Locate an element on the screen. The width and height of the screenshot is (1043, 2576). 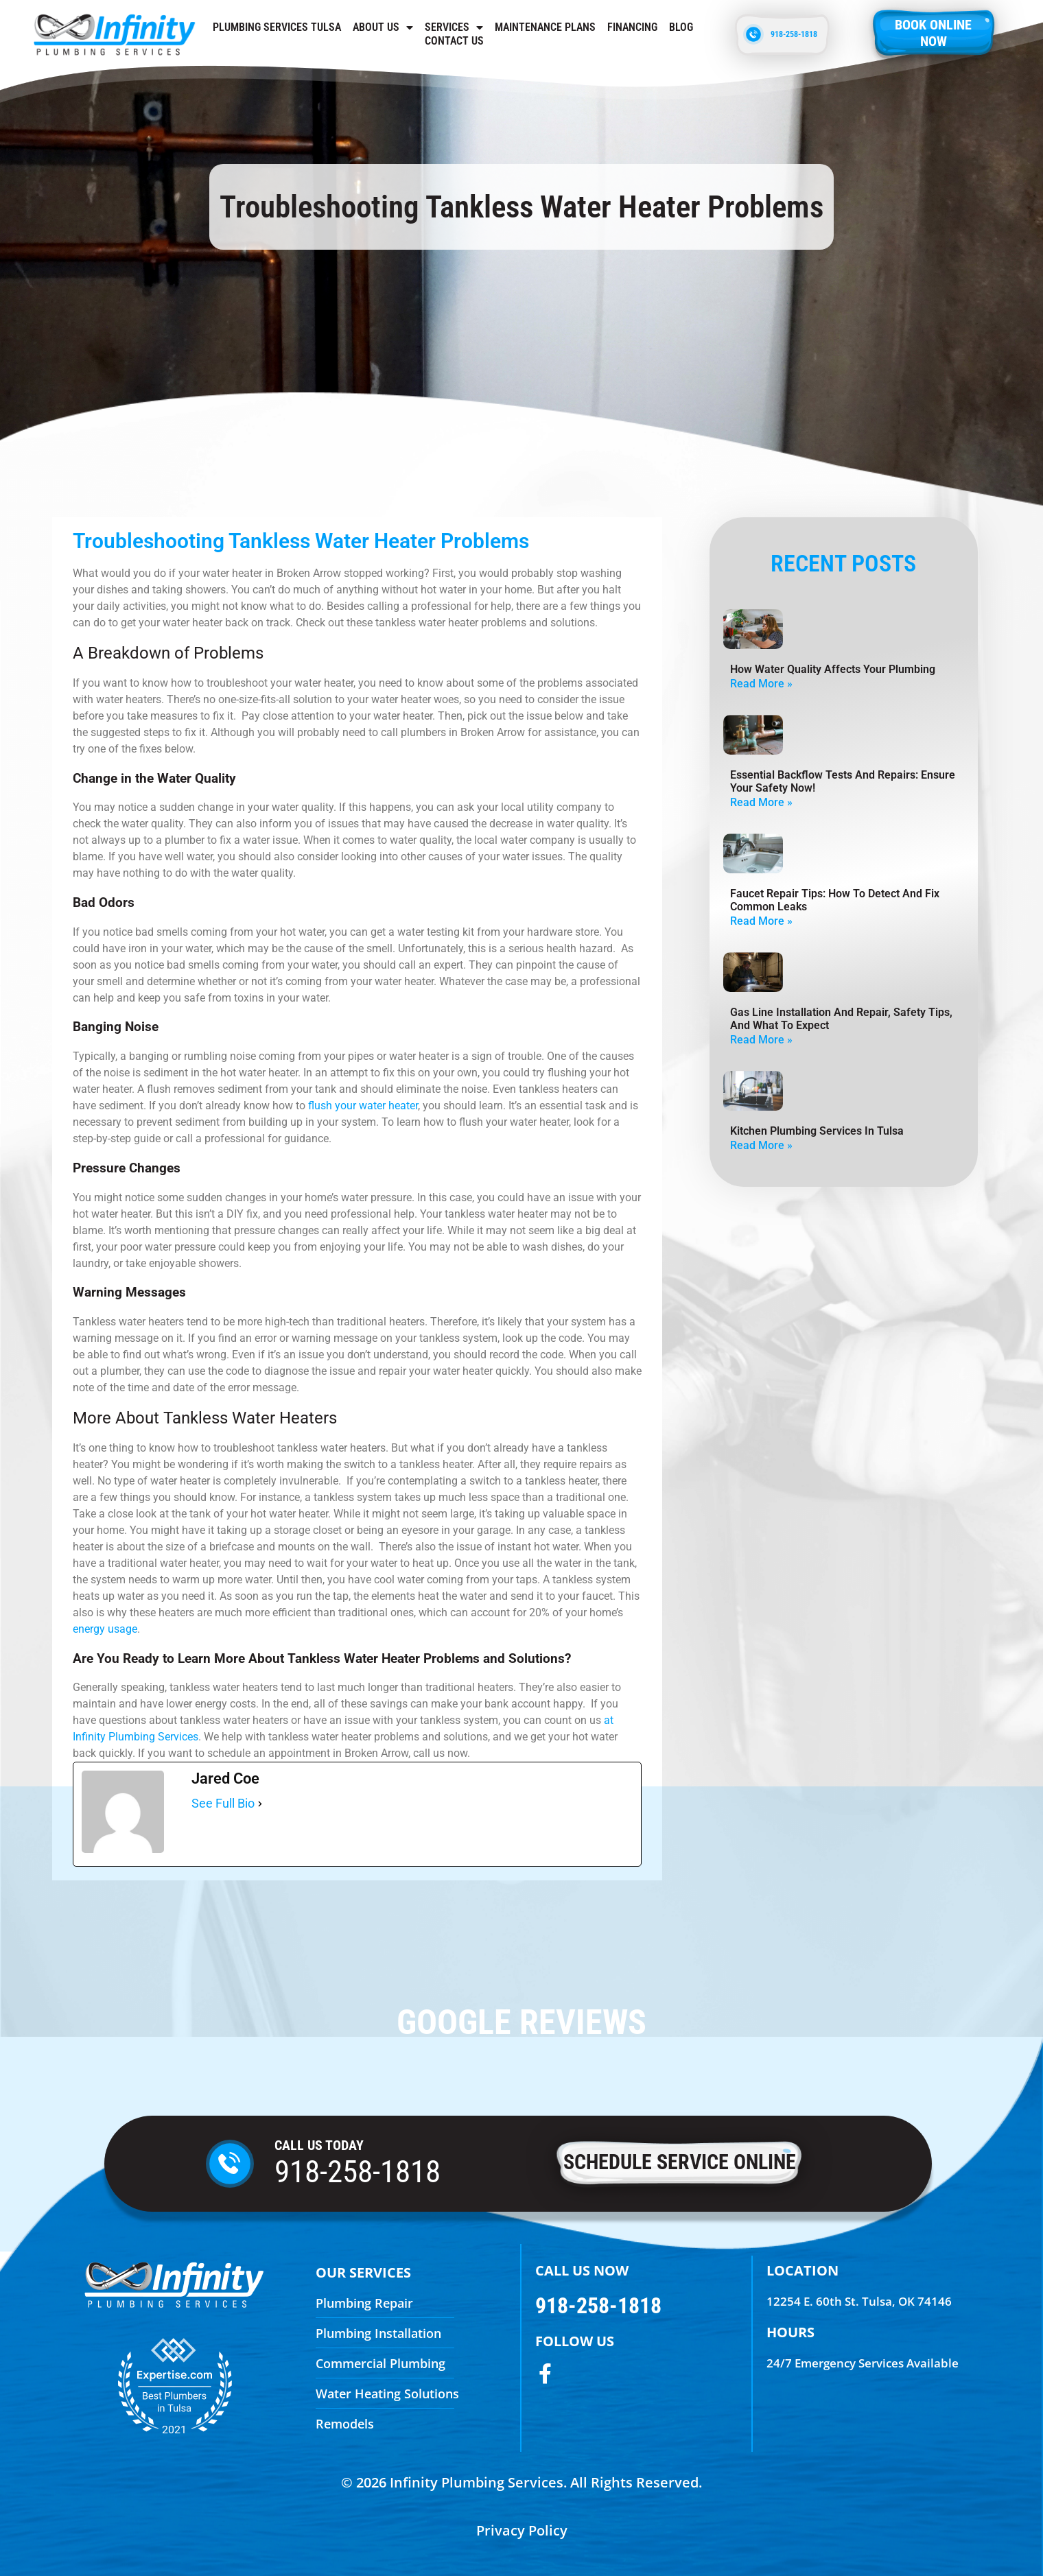
[See Full Bio] is located at coordinates (260, 1803).